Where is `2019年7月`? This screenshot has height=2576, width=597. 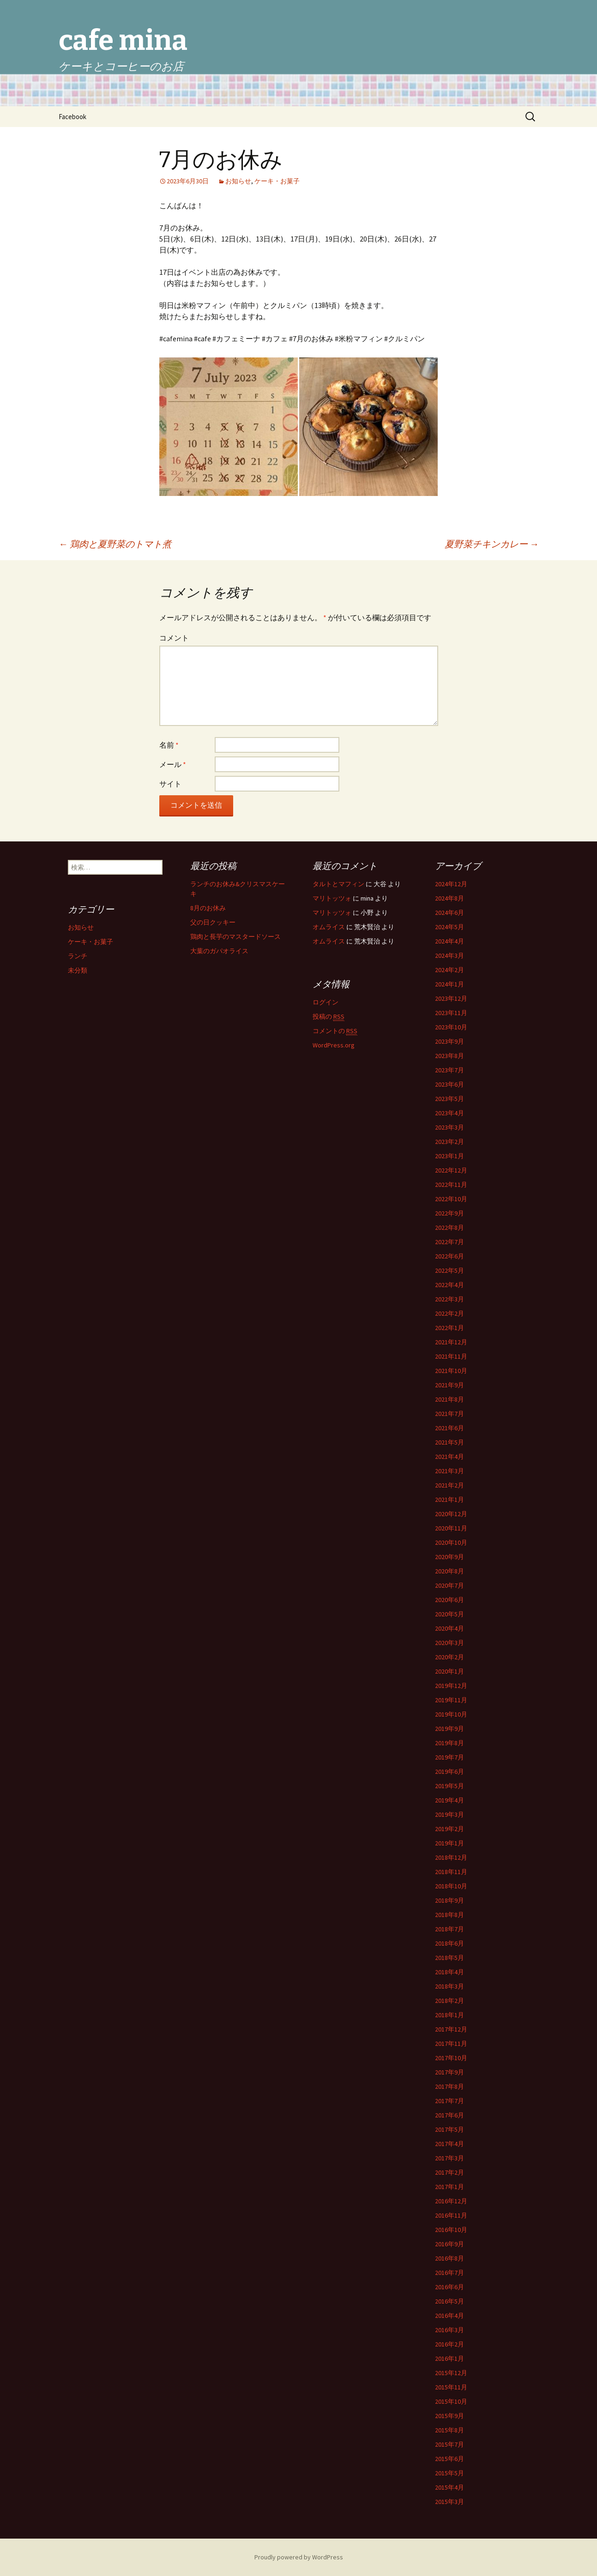 2019年7月 is located at coordinates (449, 1757).